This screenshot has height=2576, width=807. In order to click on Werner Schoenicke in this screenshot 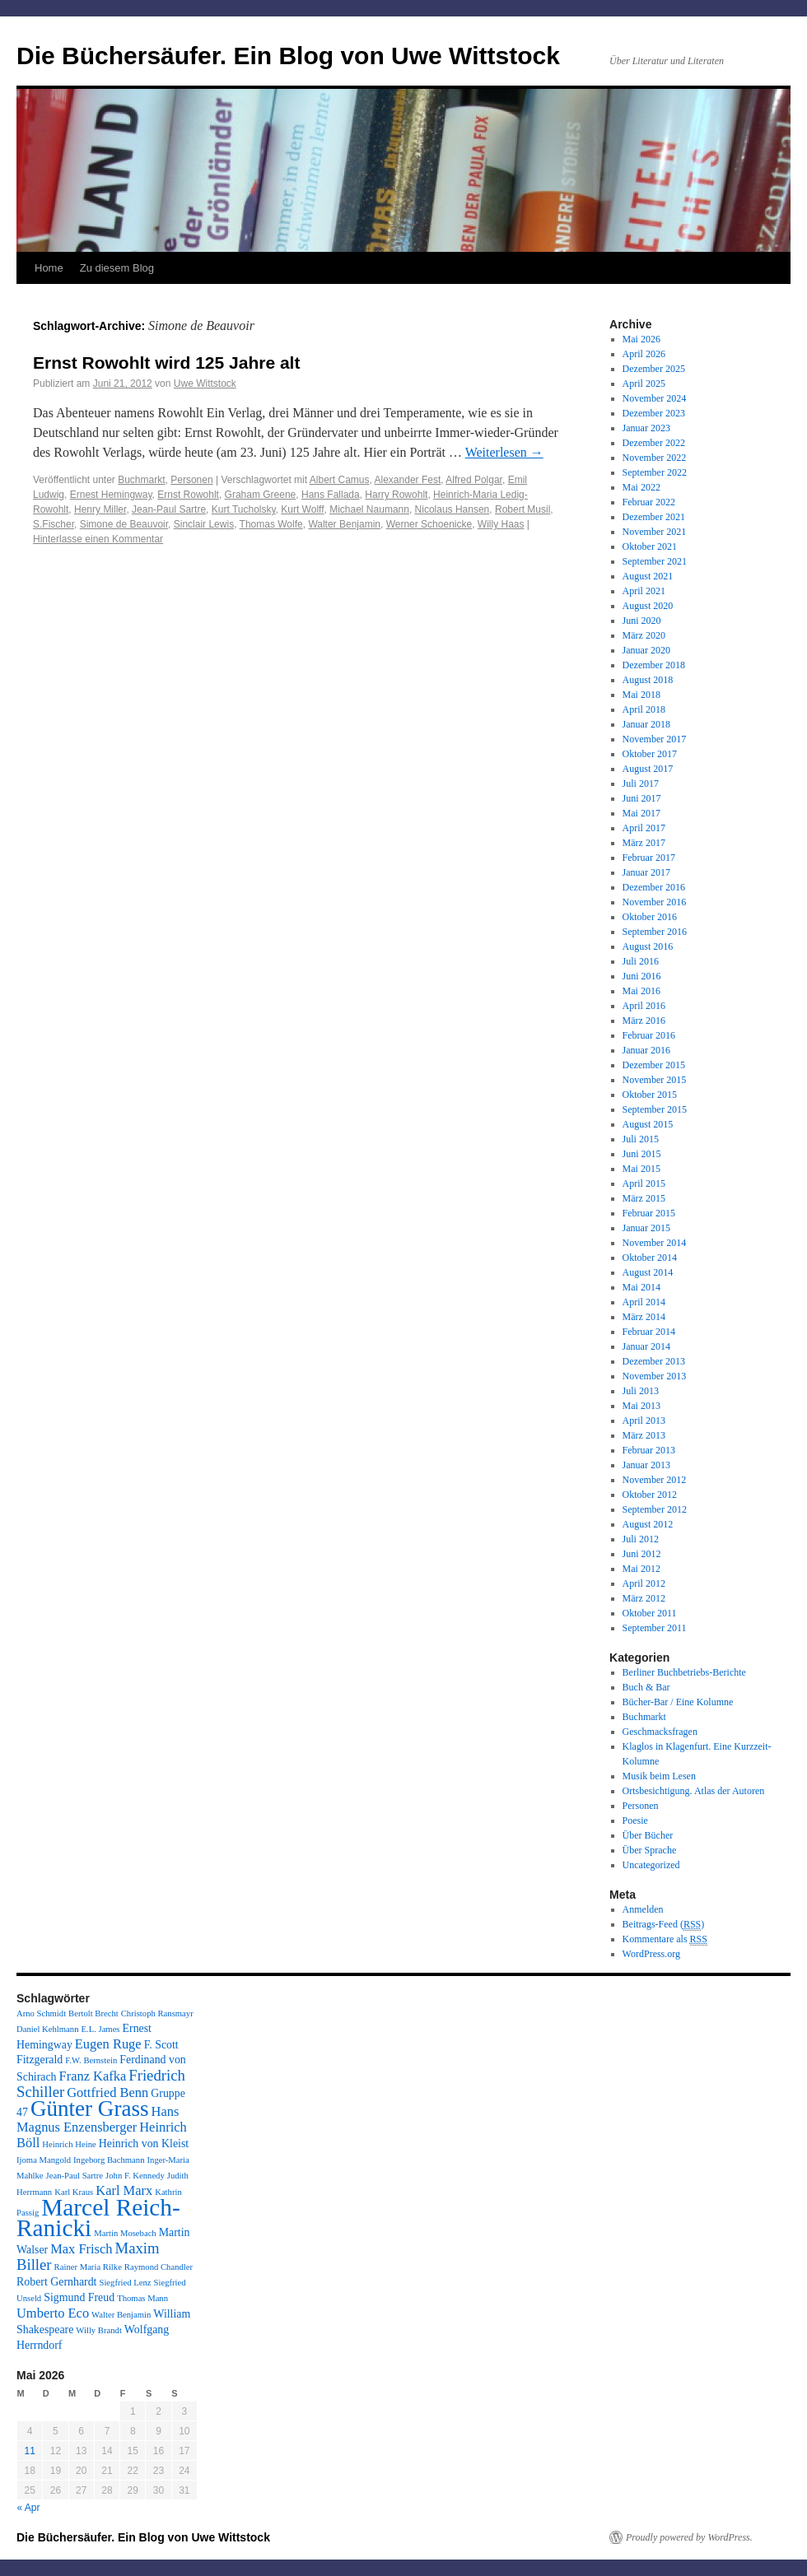, I will do `click(429, 524)`.